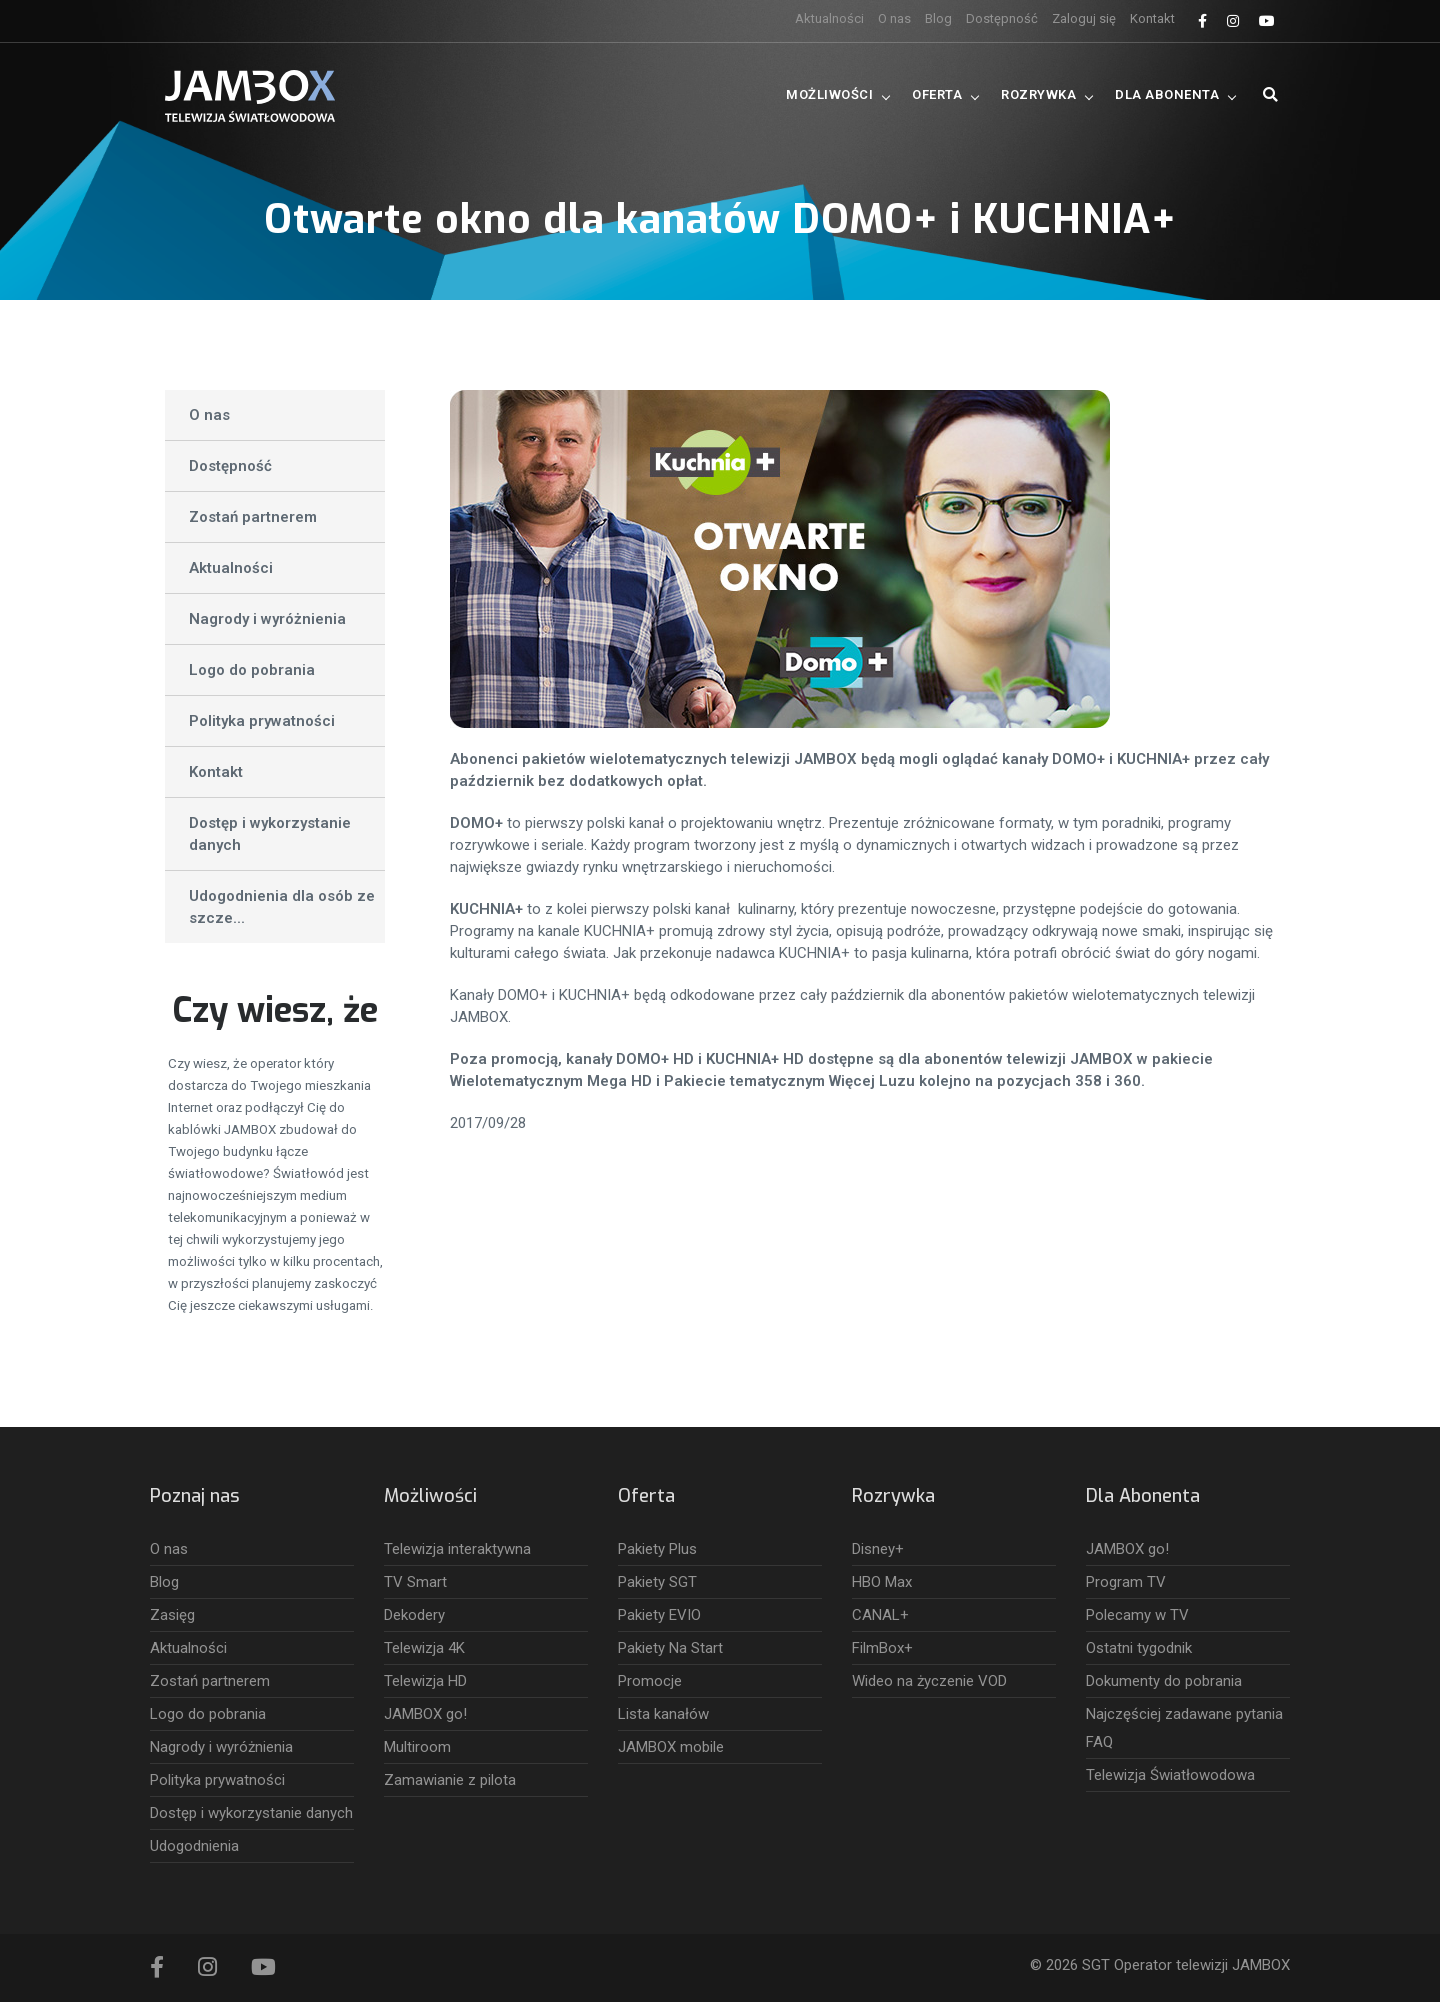  I want to click on JAMBOX go!, so click(425, 1714).